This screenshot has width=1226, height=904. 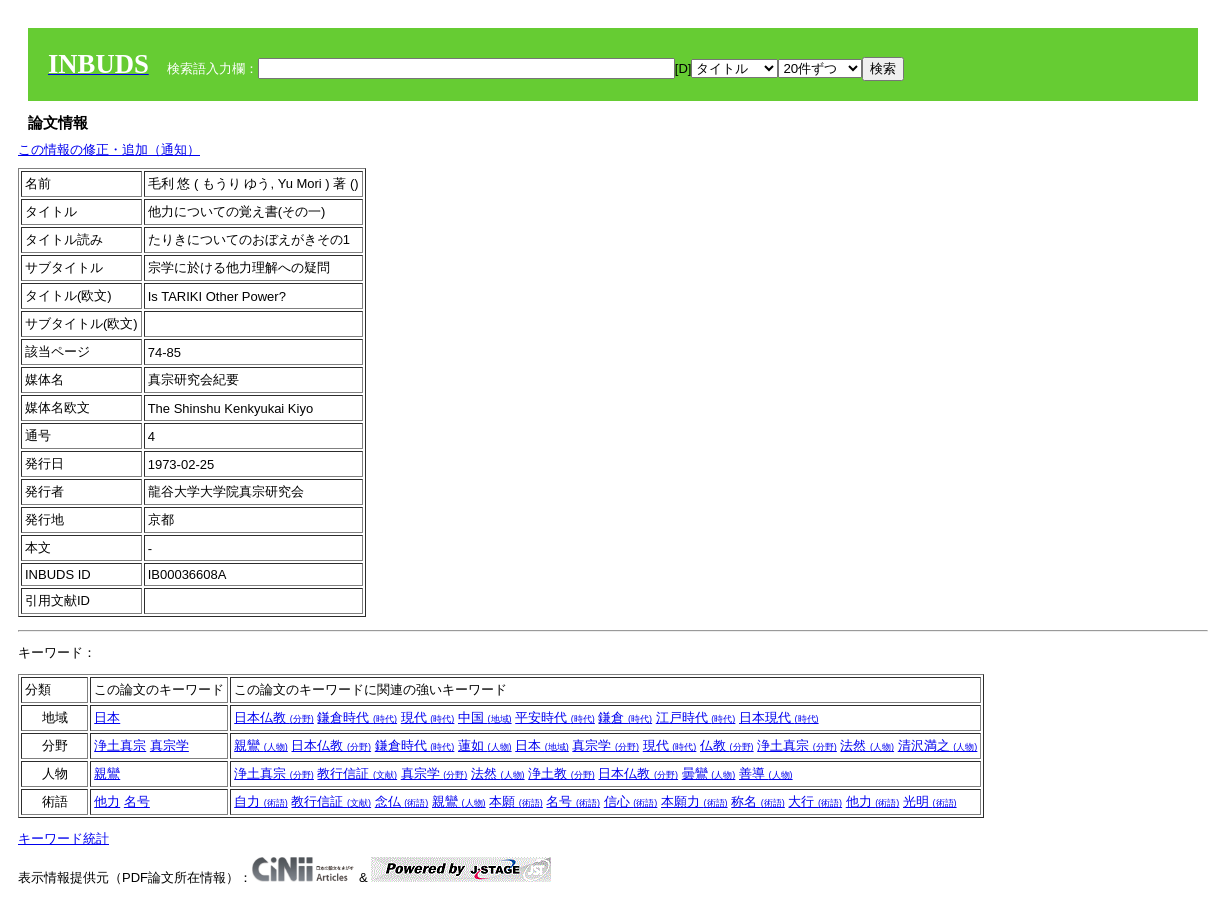 I want to click on 日本現代, so click(x=779, y=717).